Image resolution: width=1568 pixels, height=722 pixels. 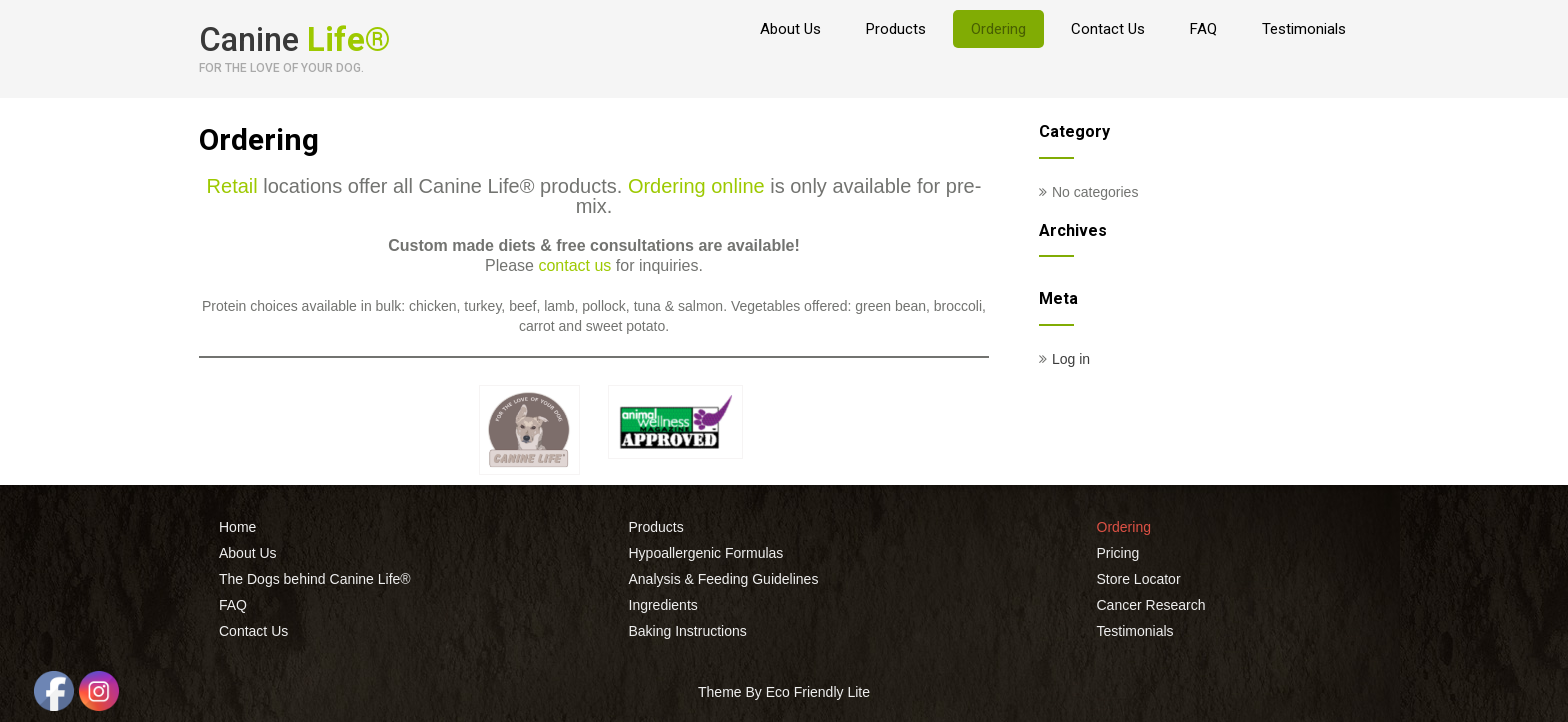 I want to click on Home, so click(x=237, y=527).